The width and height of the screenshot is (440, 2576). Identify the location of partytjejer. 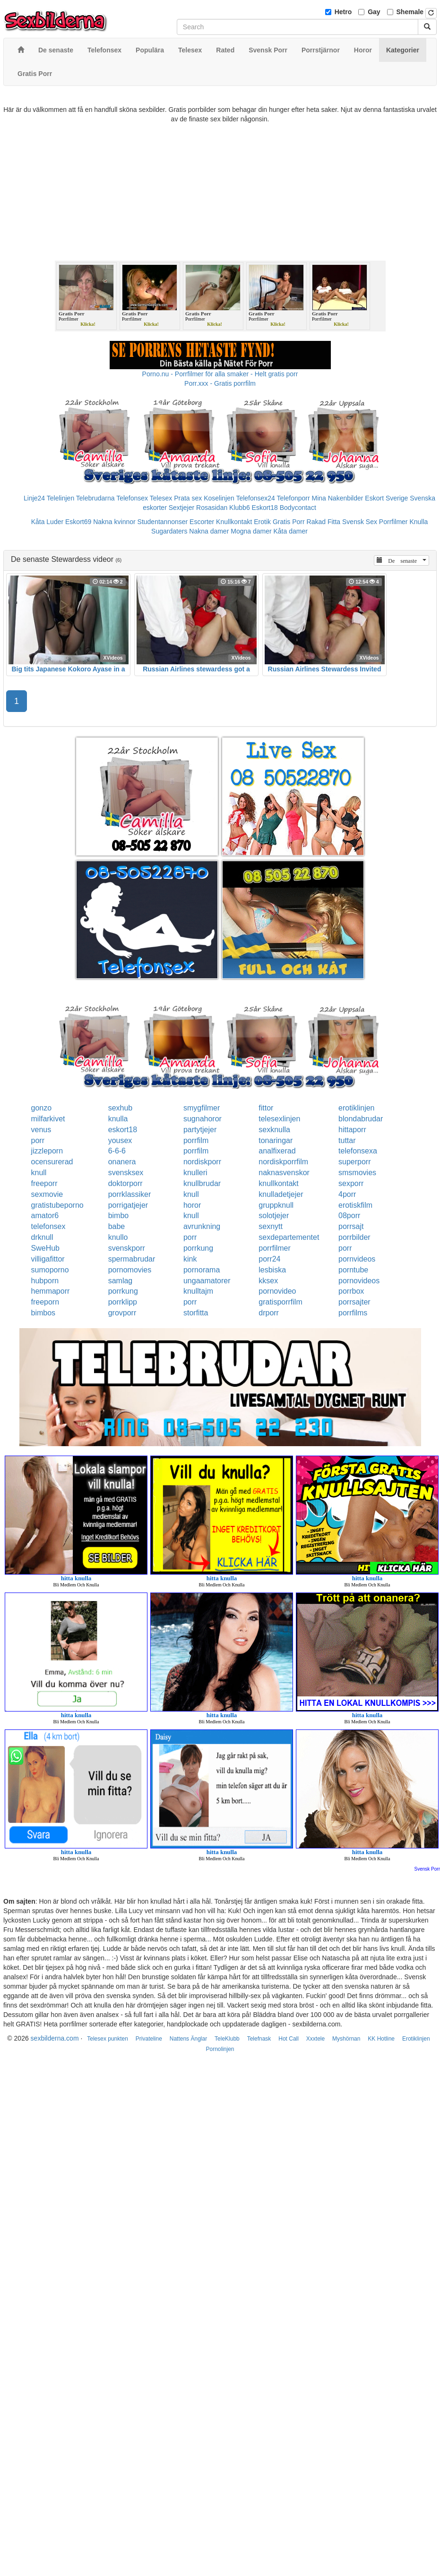
(199, 1130).